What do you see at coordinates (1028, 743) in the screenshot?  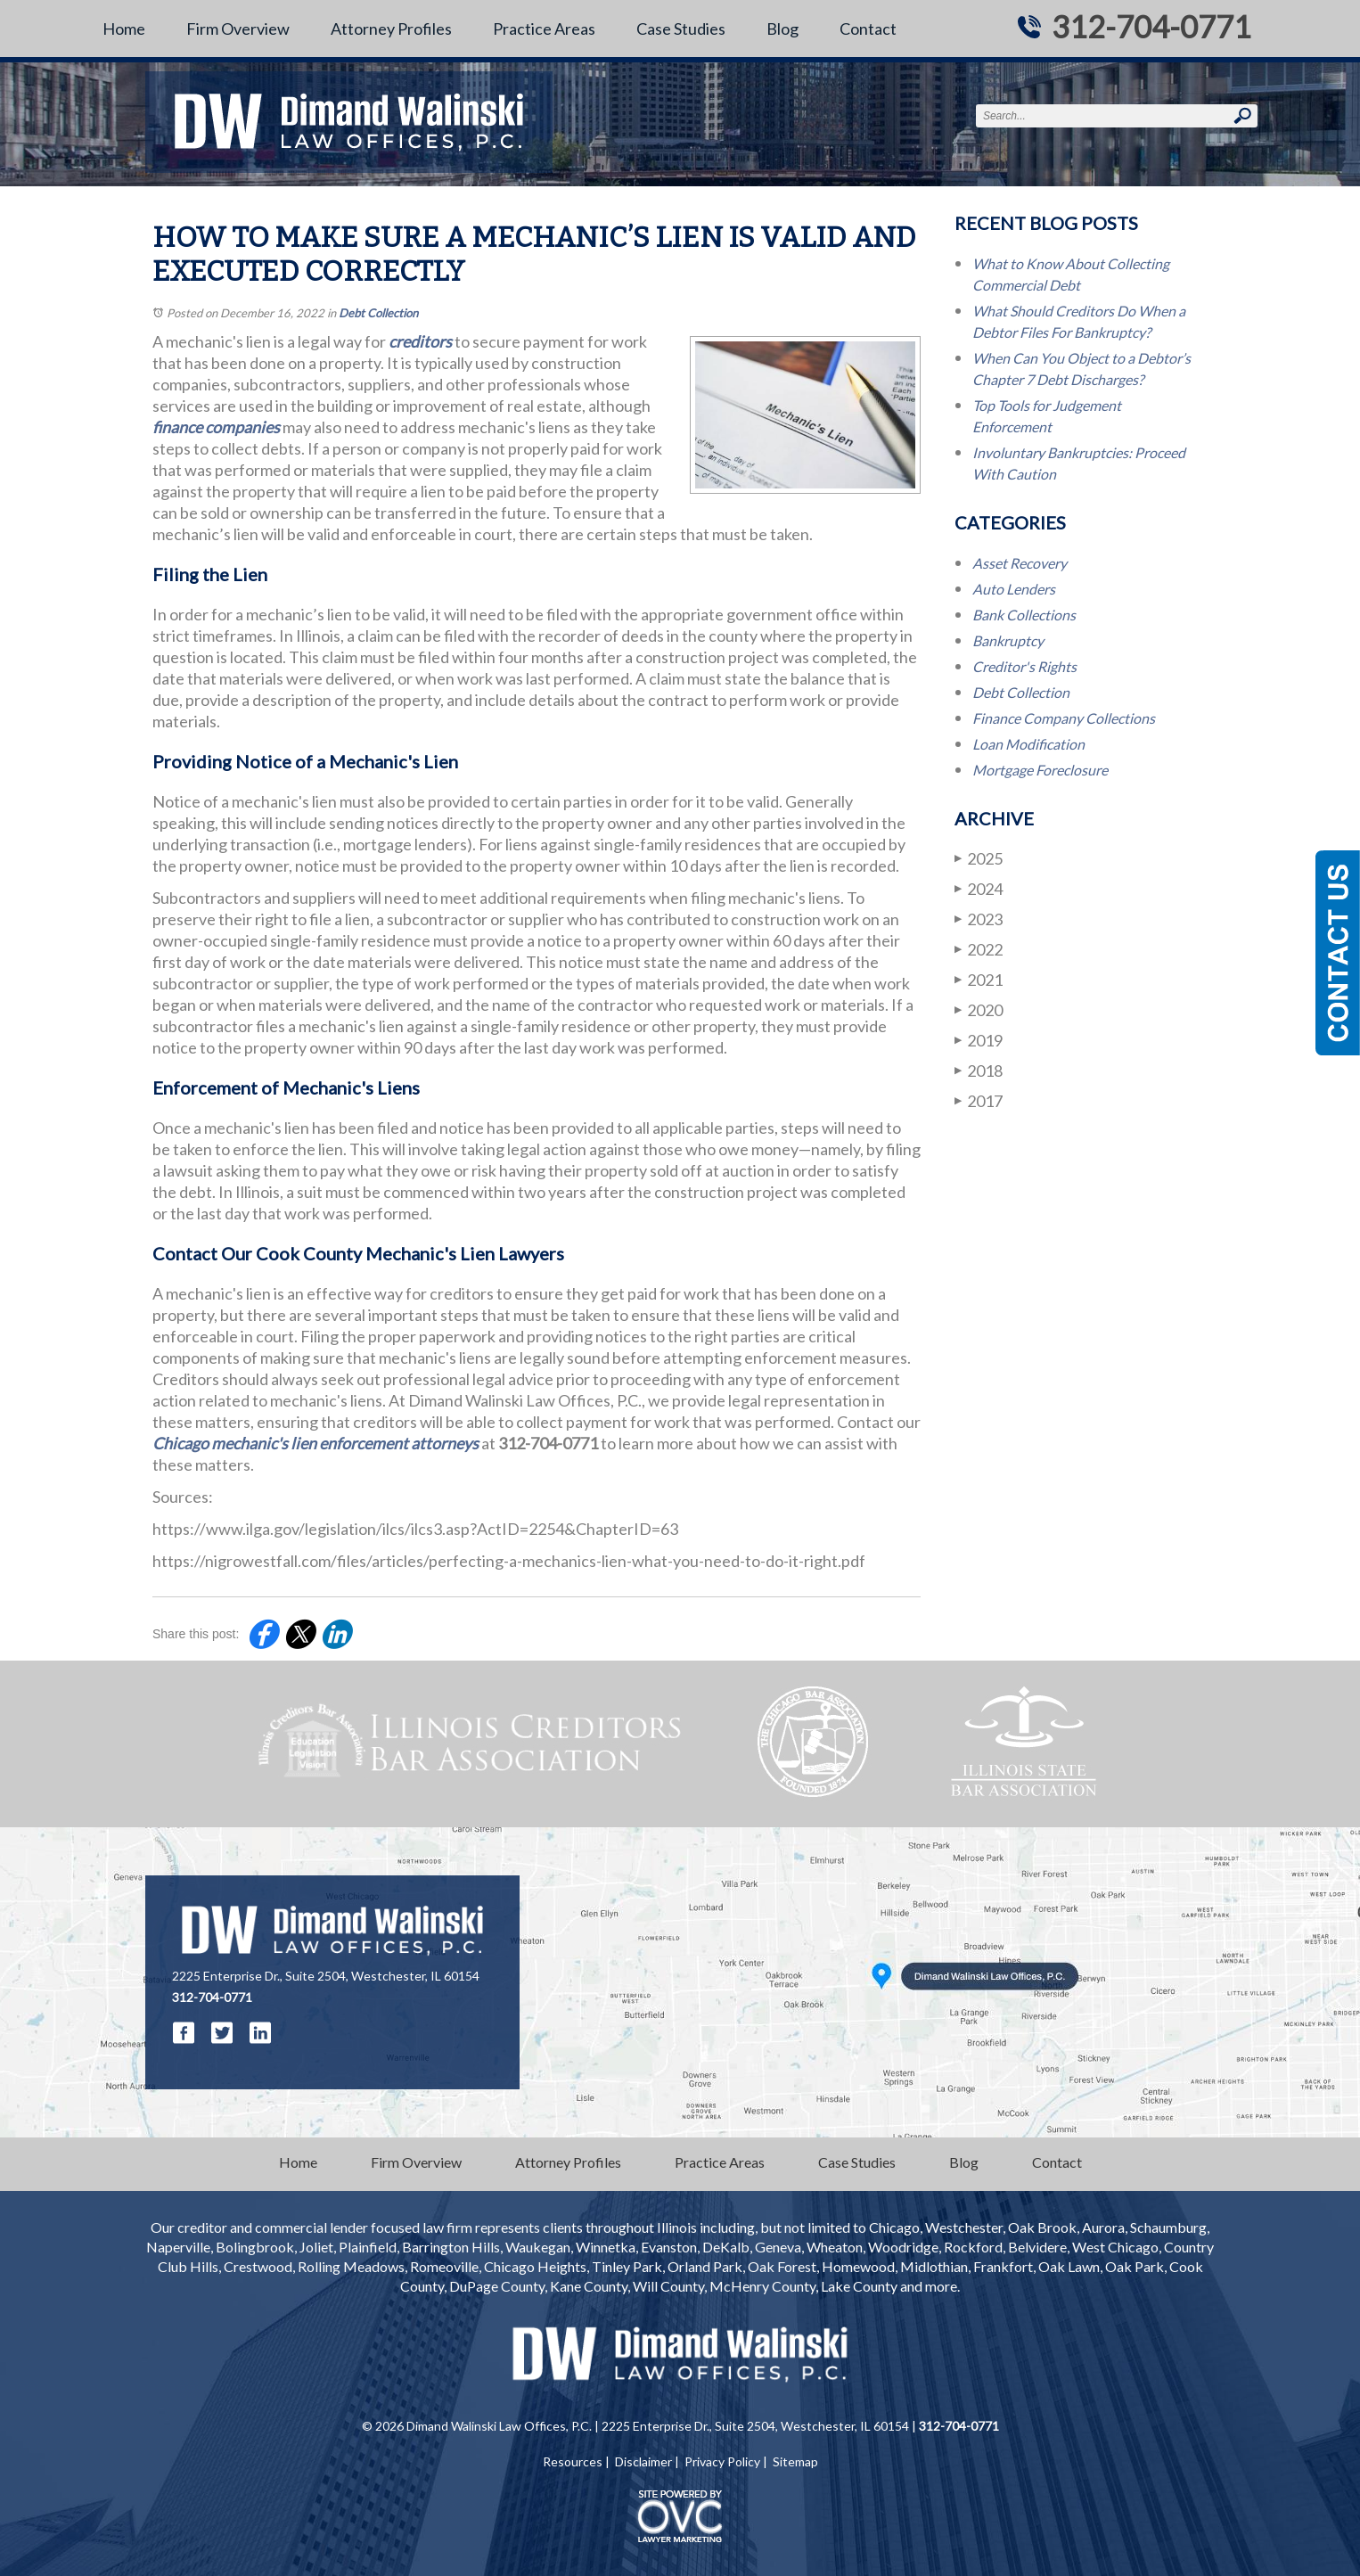 I see `Loan Modification` at bounding box center [1028, 743].